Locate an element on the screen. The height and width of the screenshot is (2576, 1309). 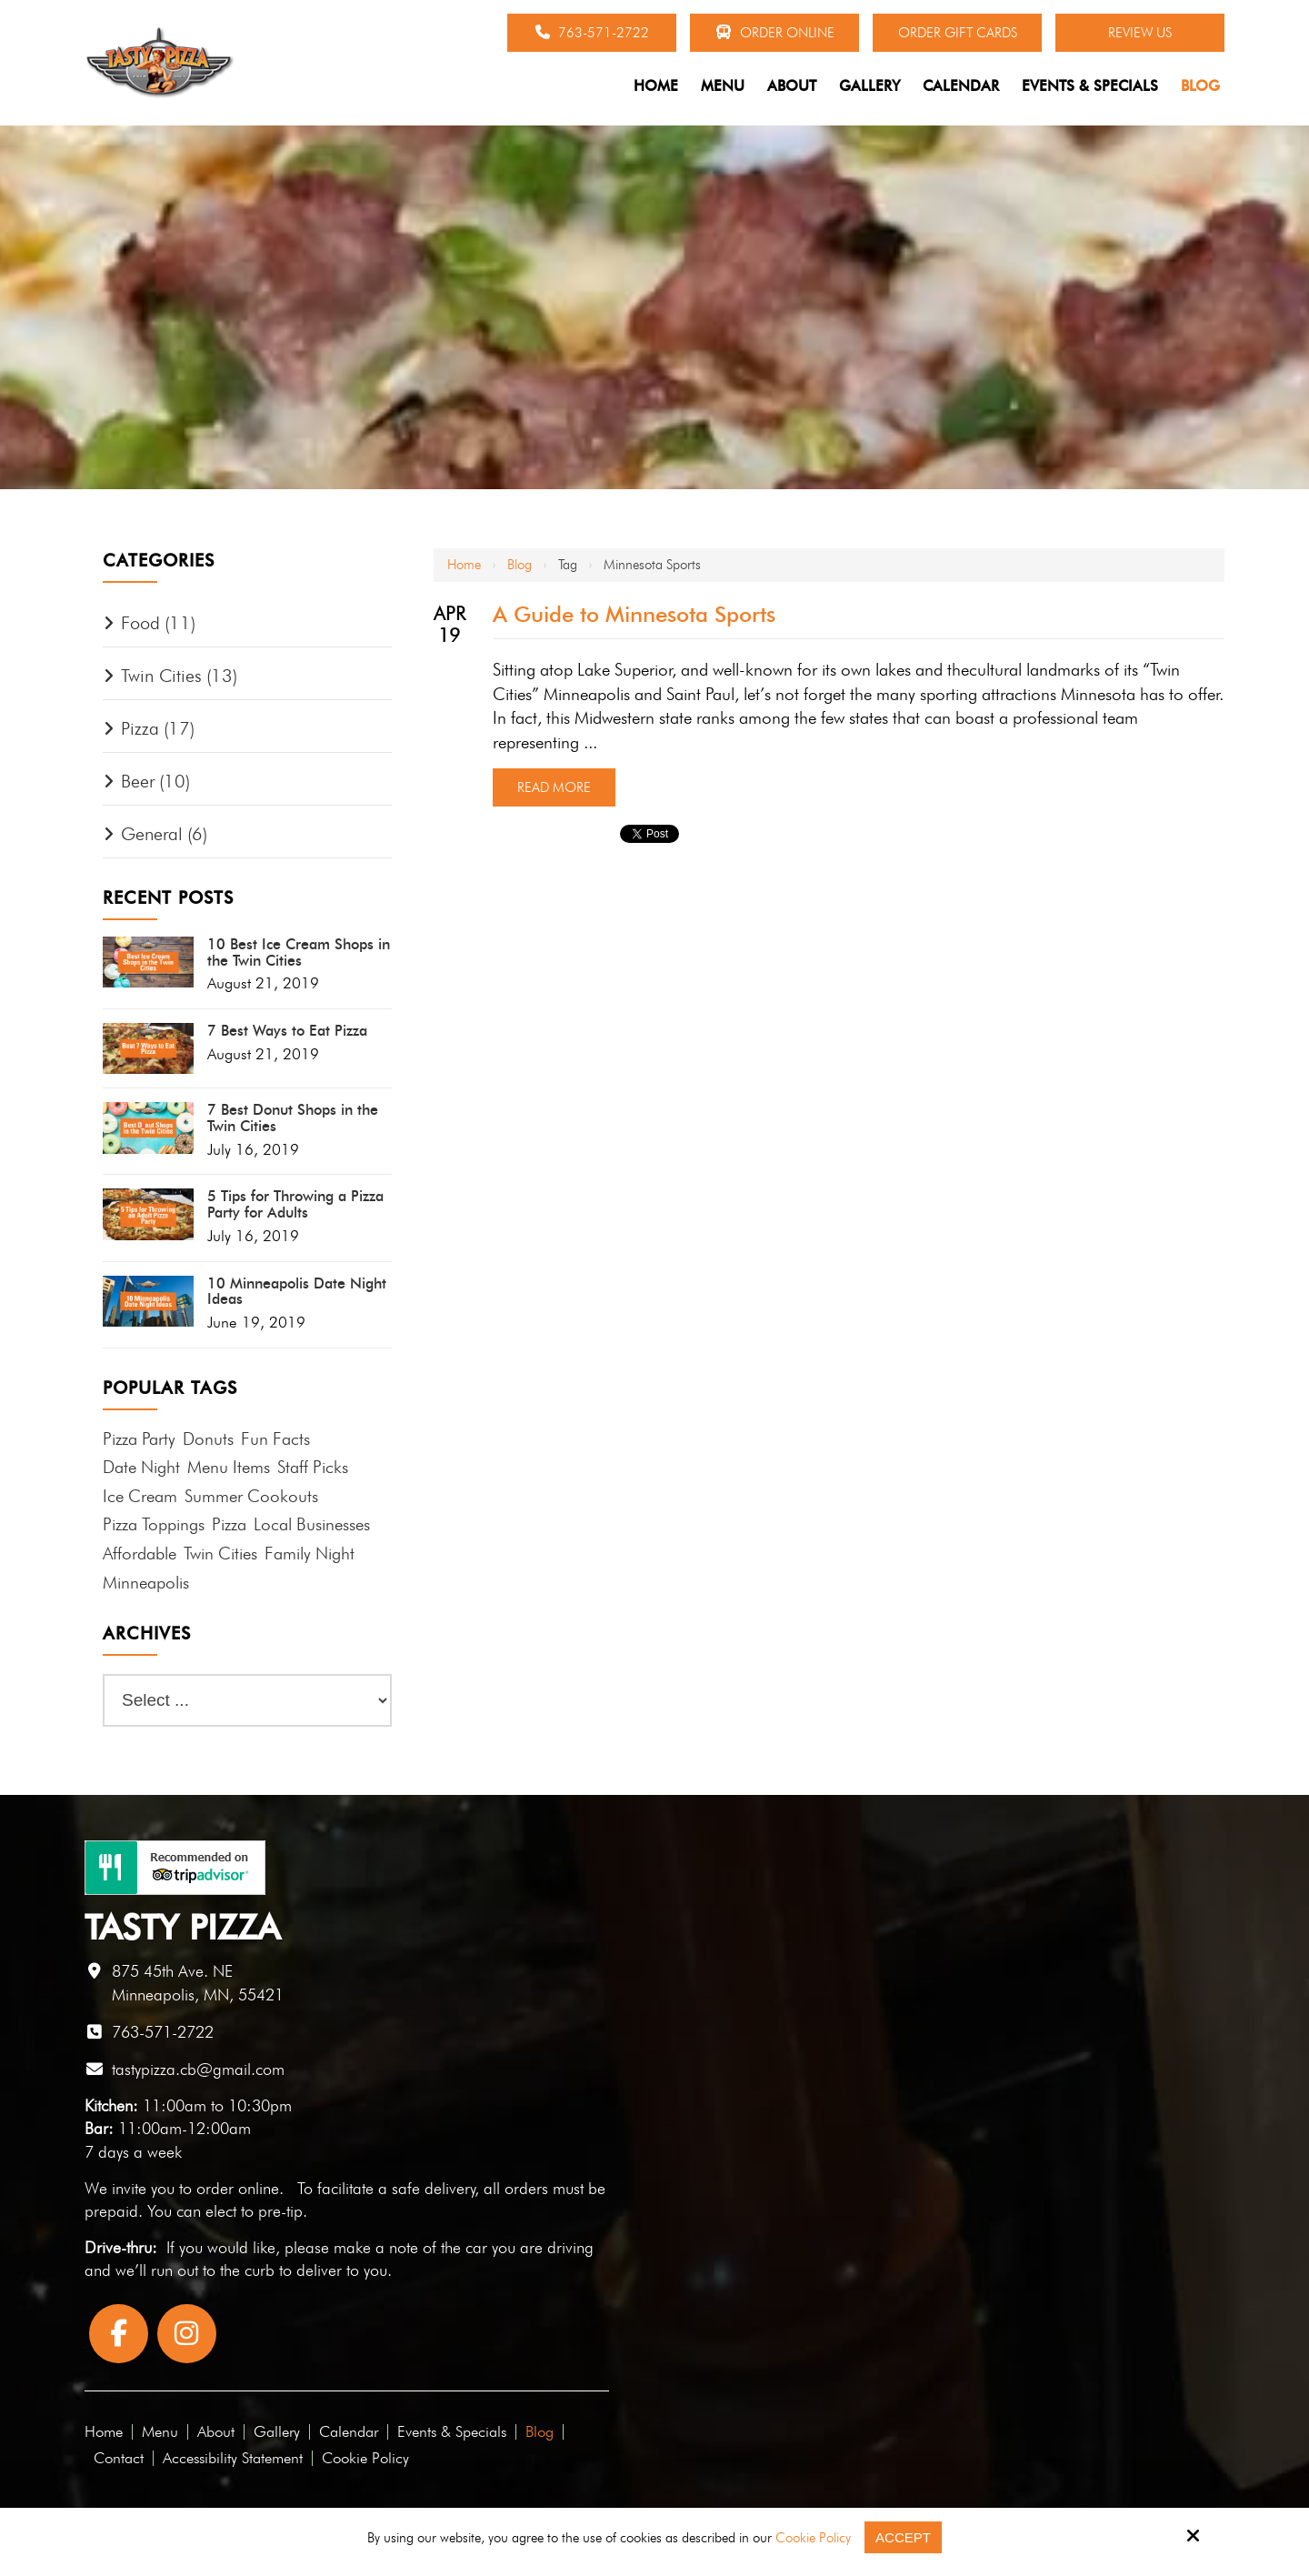
Cookie Policy is located at coordinates (813, 2538).